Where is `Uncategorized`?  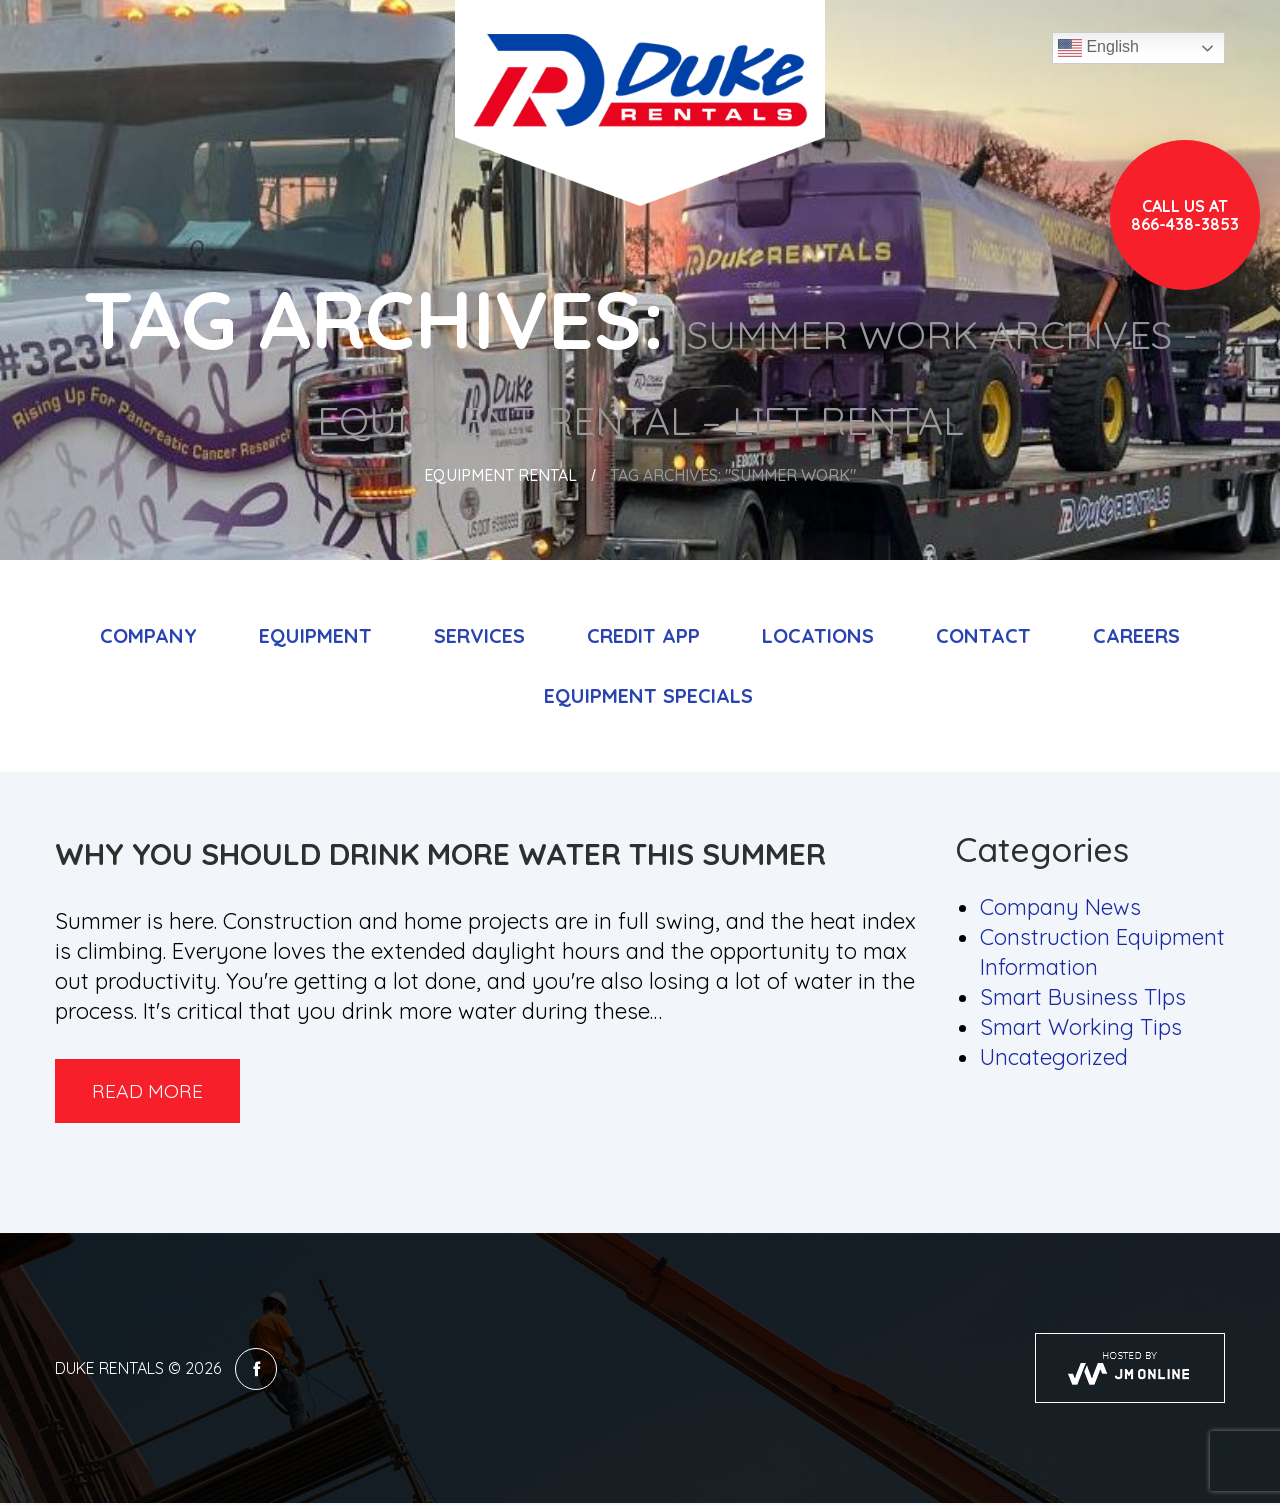
Uncategorized is located at coordinates (1054, 1057).